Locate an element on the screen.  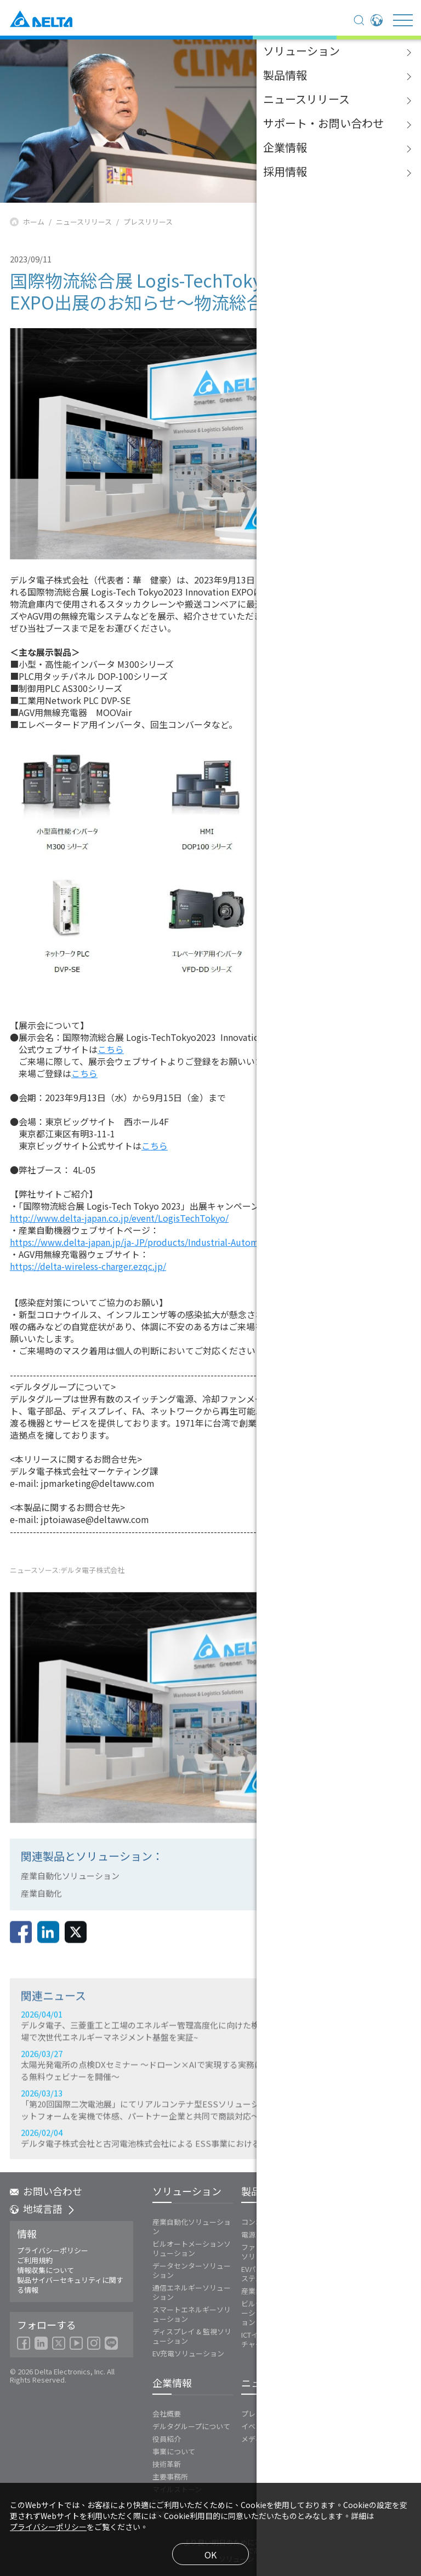
https://www.delta-japan.jp/ja-JP/products/Industrial-Automation/ALL/ is located at coordinates (155, 1242).